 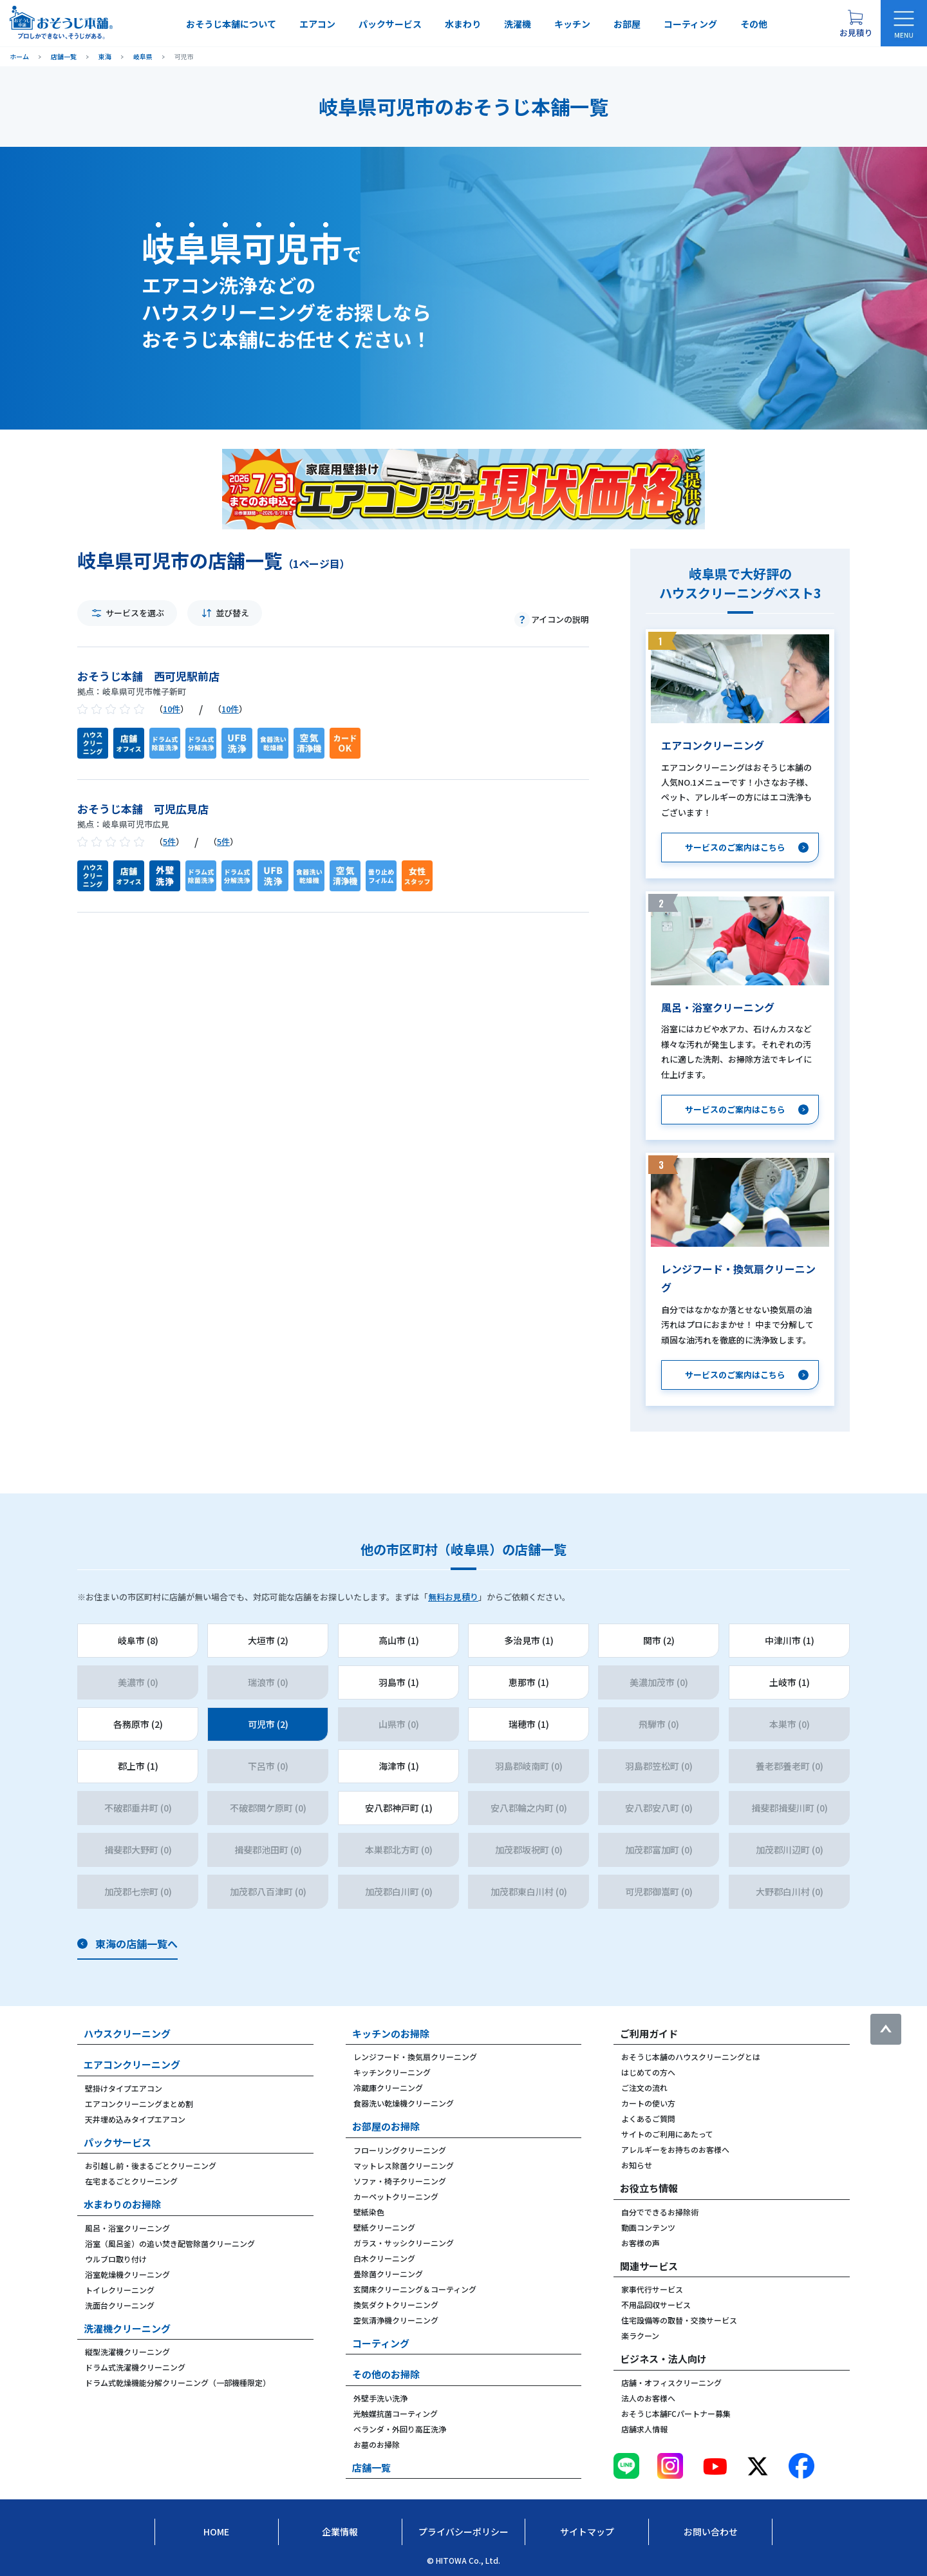 I want to click on ご注文の流れ, so click(x=644, y=2087).